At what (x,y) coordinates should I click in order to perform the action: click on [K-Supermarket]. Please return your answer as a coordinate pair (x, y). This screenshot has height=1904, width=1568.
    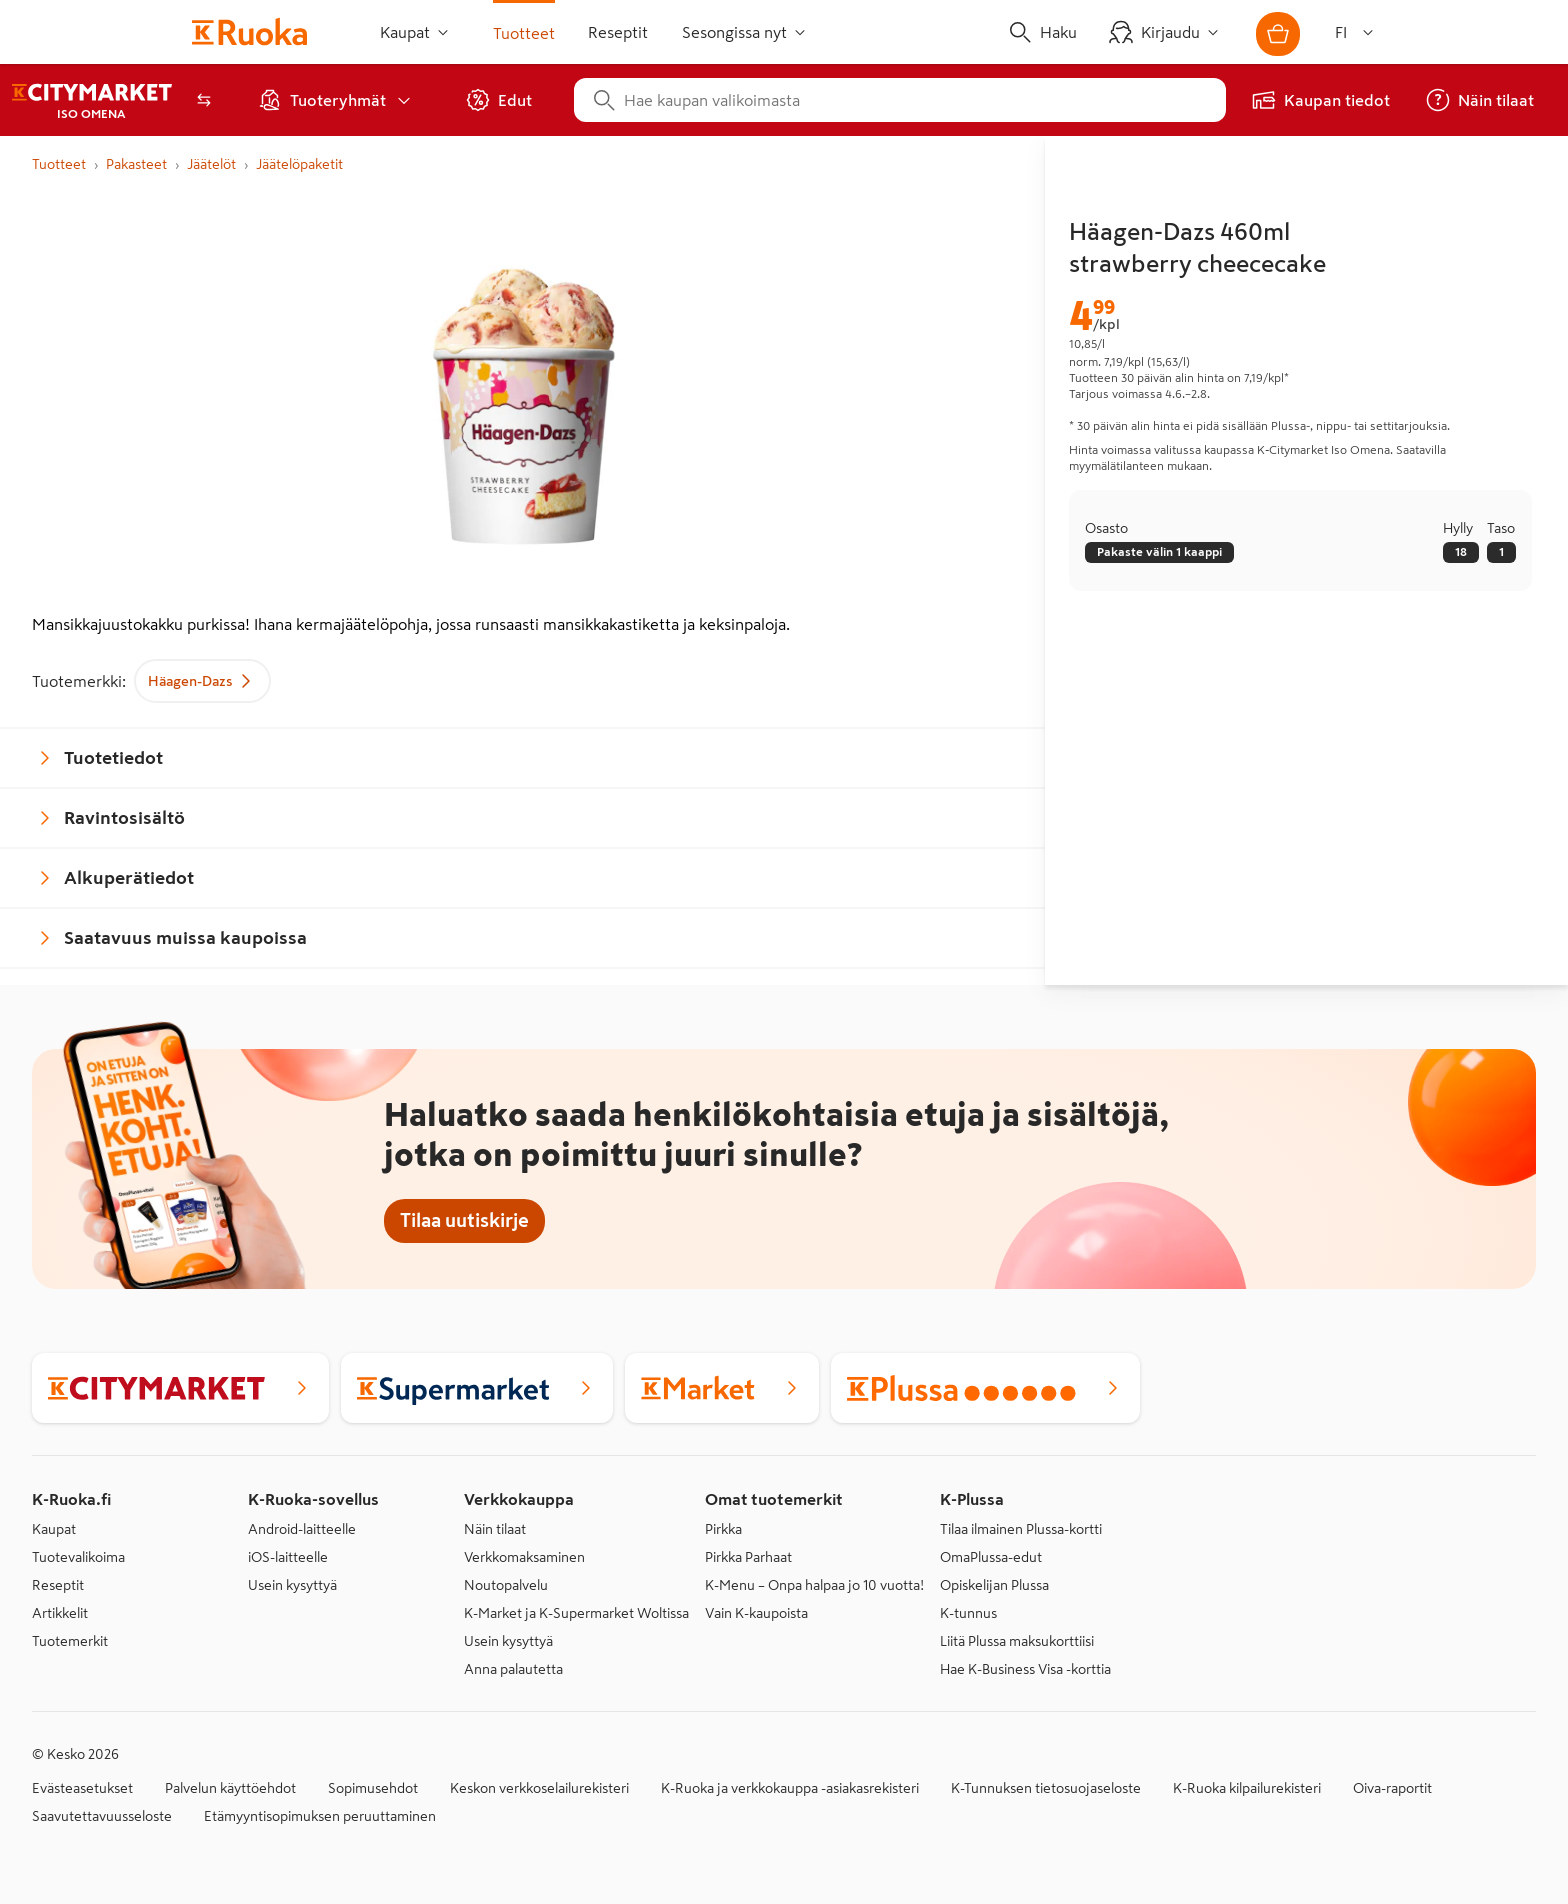
    Looking at the image, I should click on (477, 1388).